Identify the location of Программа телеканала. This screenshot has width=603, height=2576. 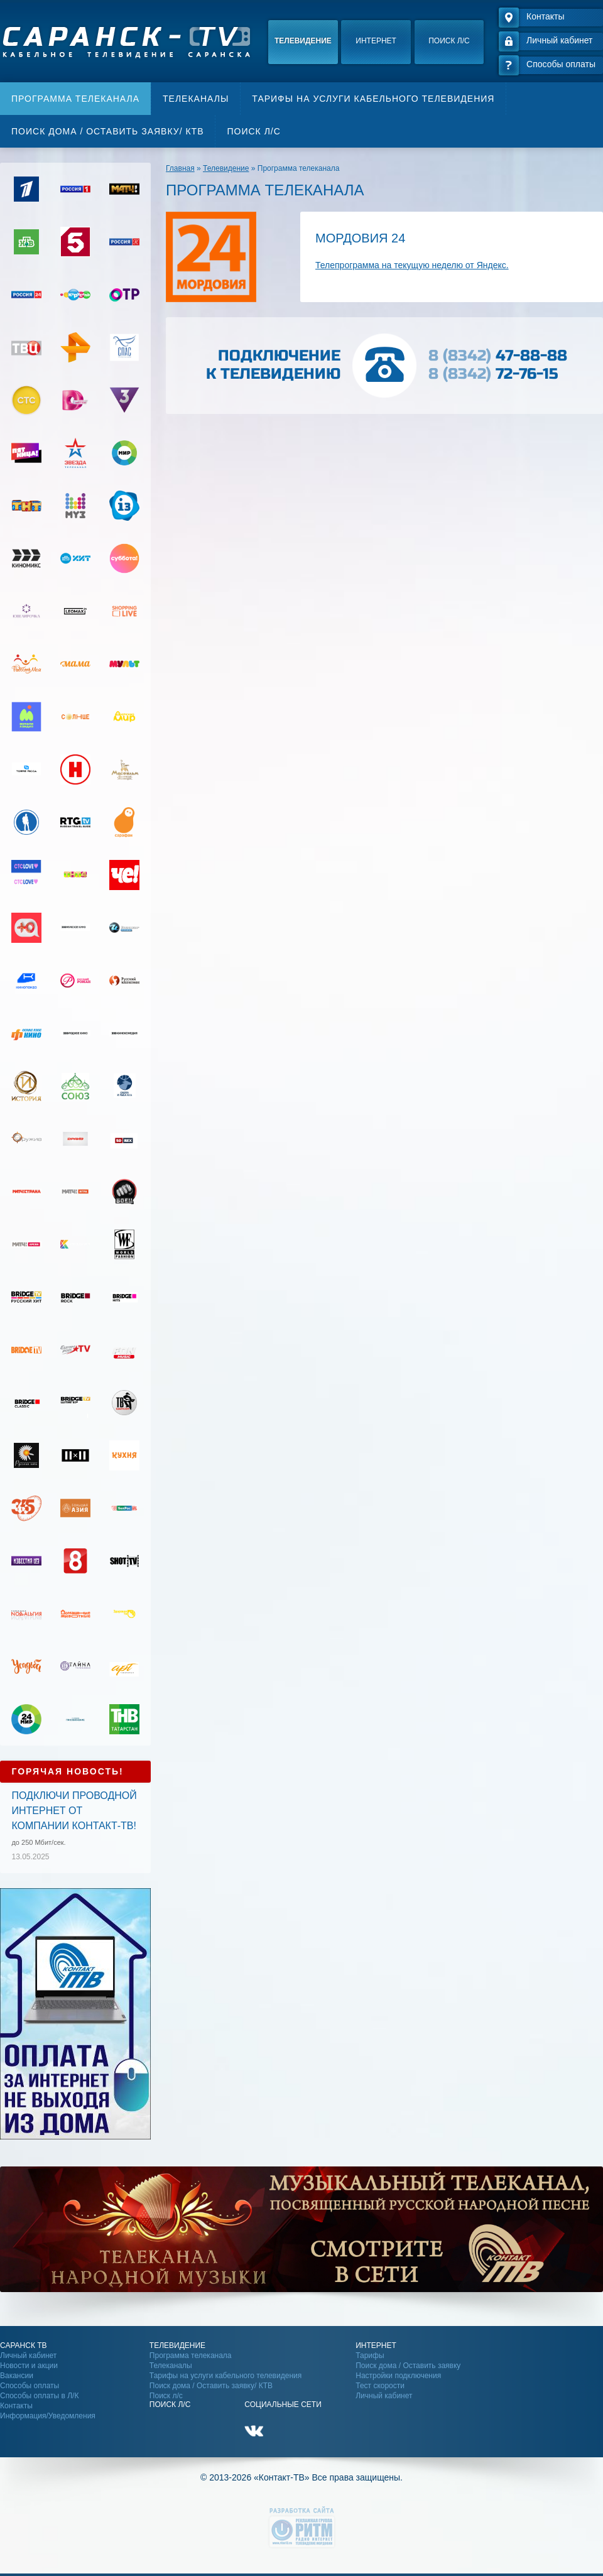
(75, 99).